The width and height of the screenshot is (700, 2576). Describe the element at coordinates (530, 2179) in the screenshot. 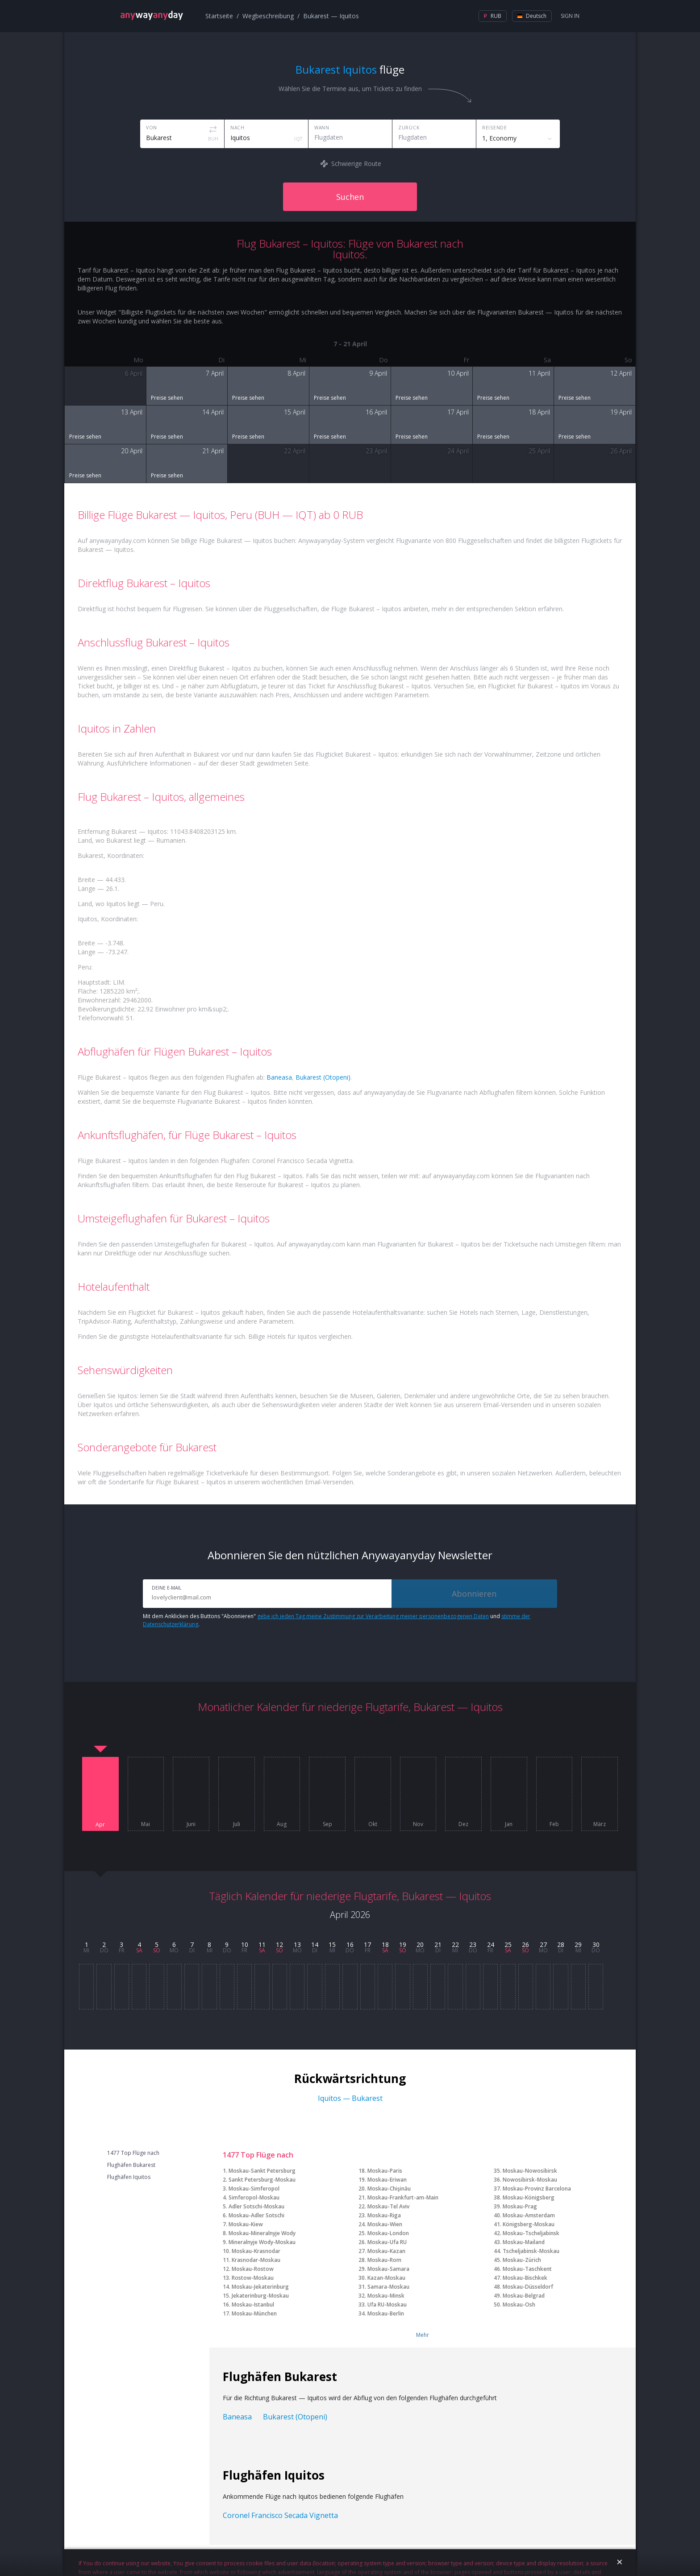

I see `Nowosibirsk-Moskau` at that location.